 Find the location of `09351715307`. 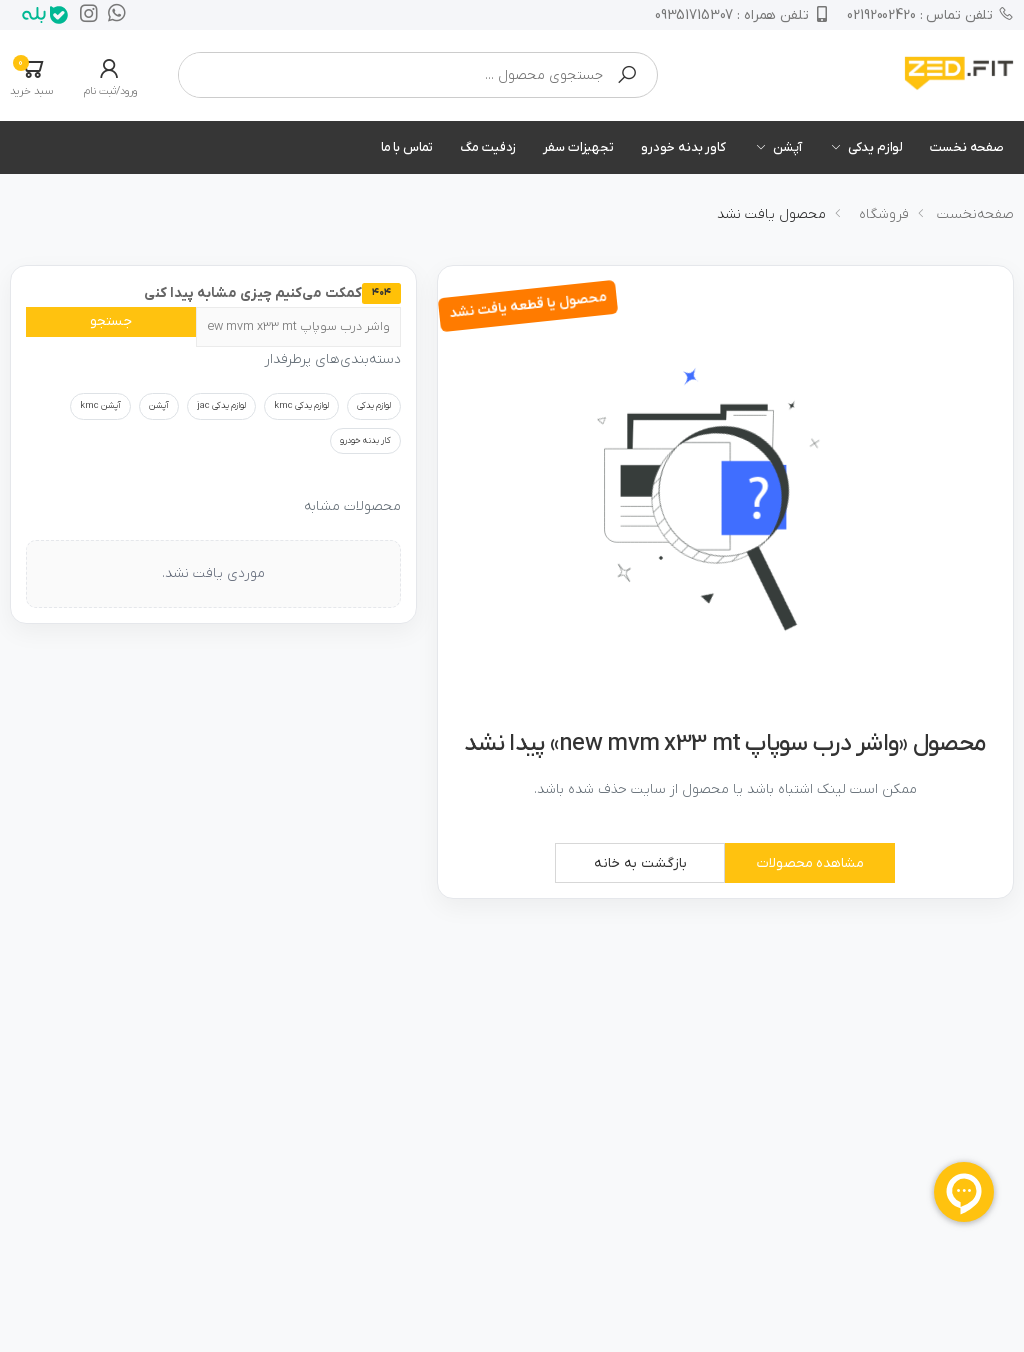

09351715307 is located at coordinates (741, 15).